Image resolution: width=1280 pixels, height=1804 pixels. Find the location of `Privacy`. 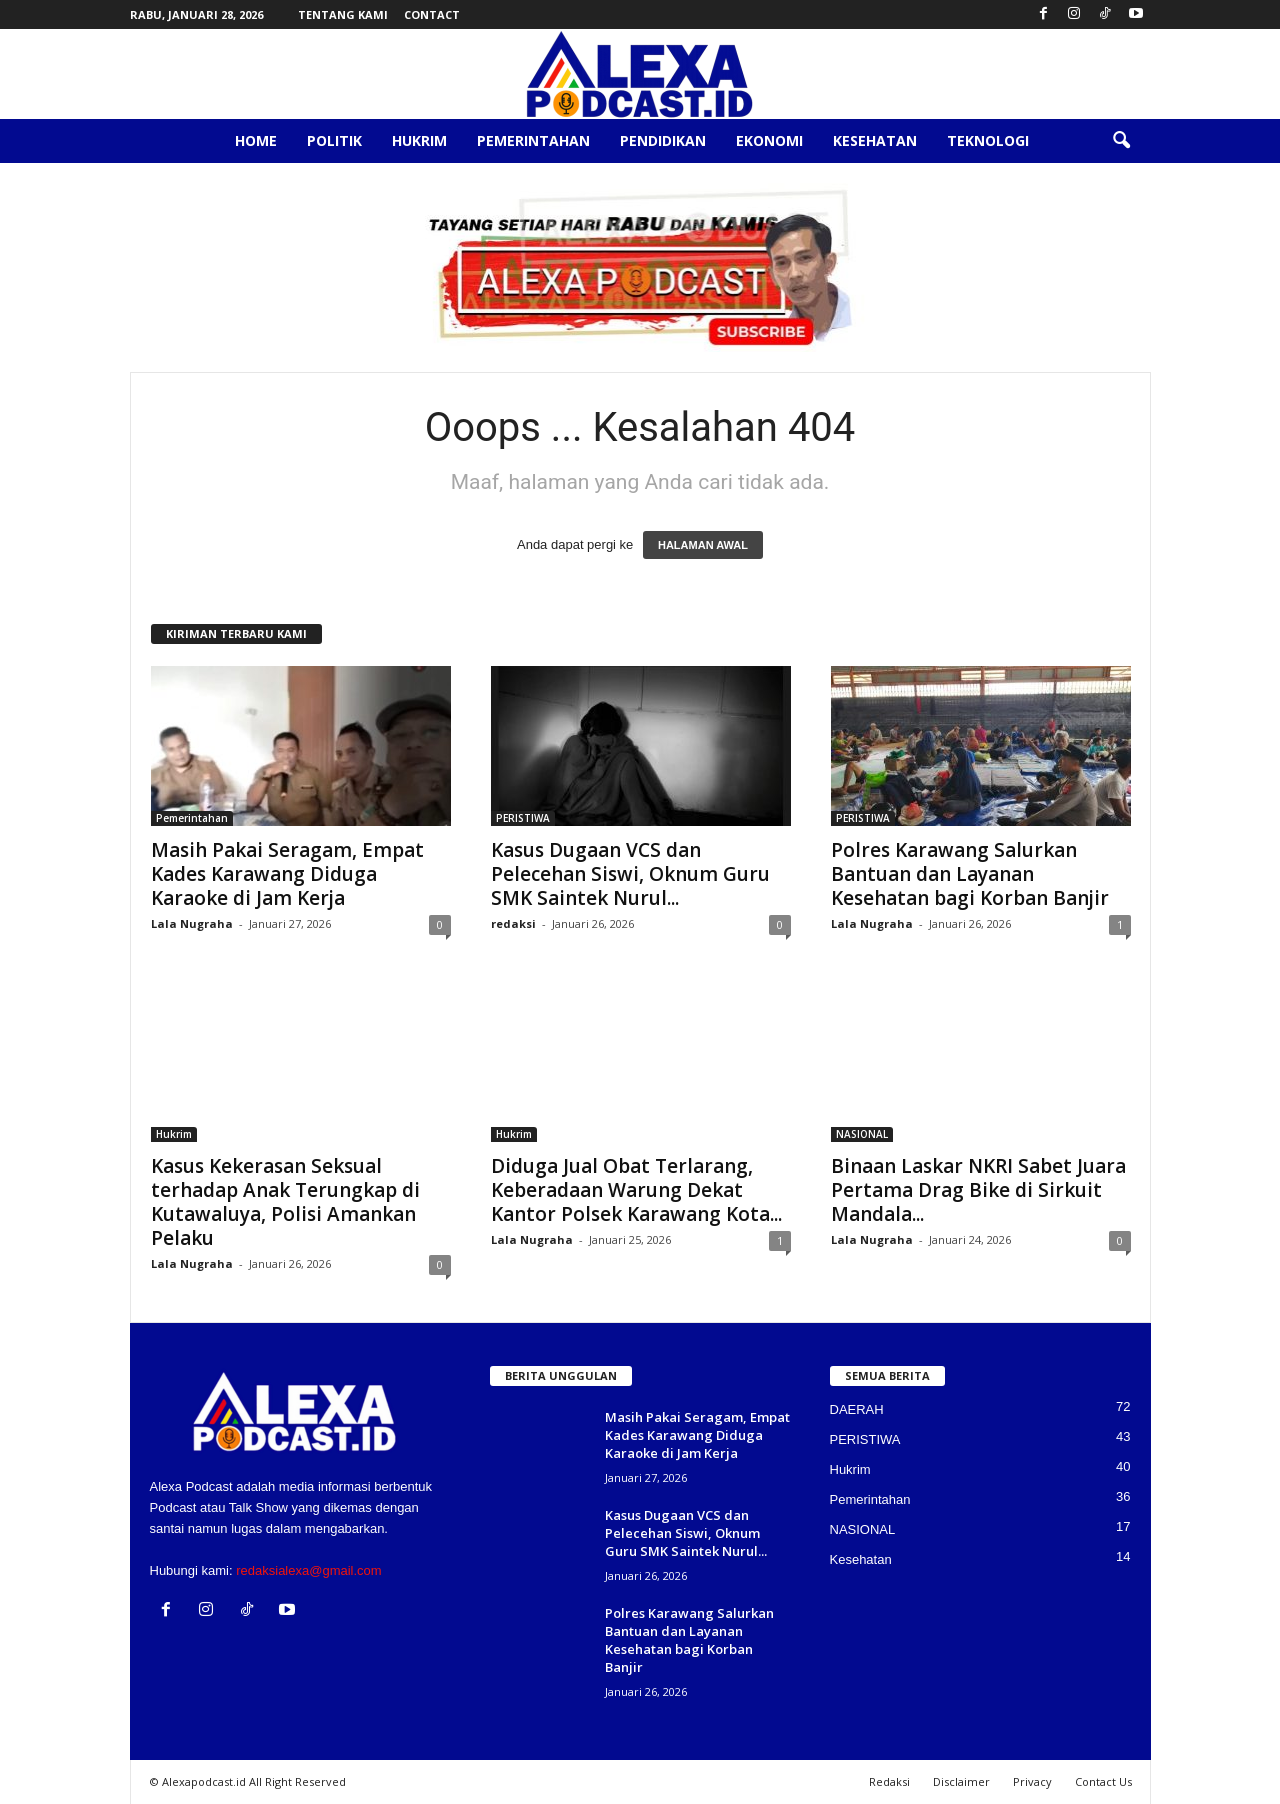

Privacy is located at coordinates (1032, 1781).